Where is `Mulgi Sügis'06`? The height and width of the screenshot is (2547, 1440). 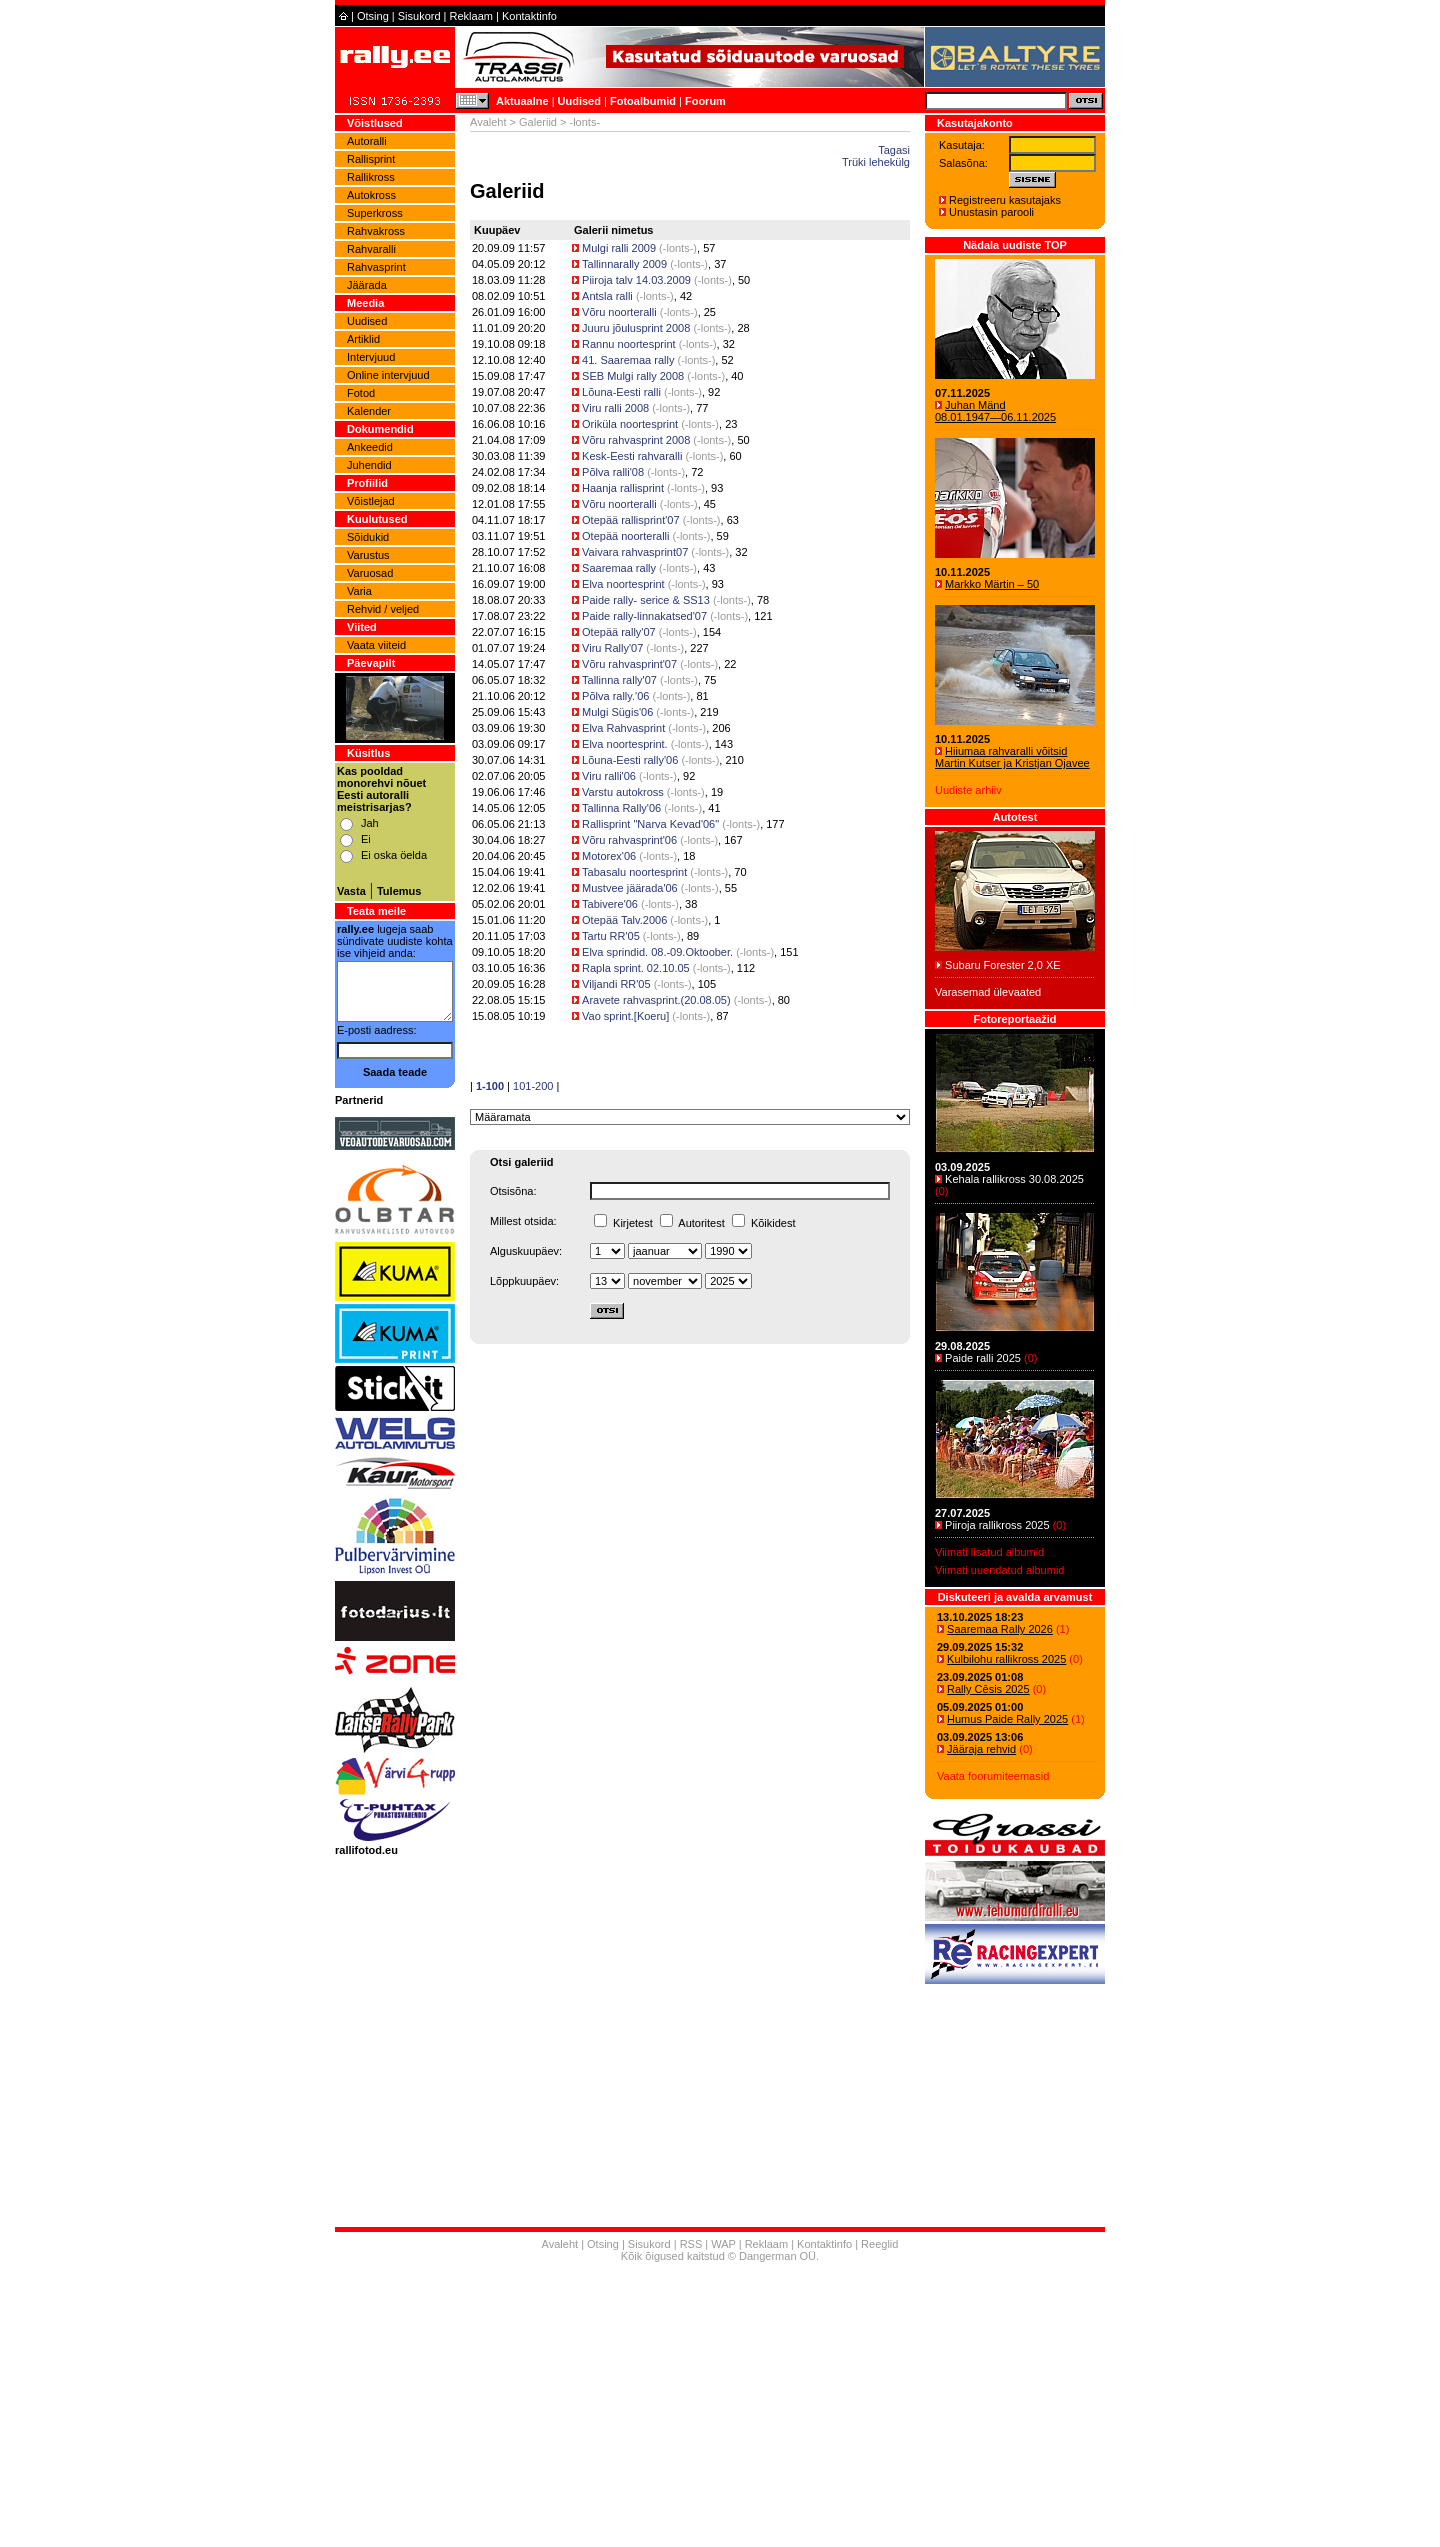 Mulgi Sügis'06 is located at coordinates (617, 712).